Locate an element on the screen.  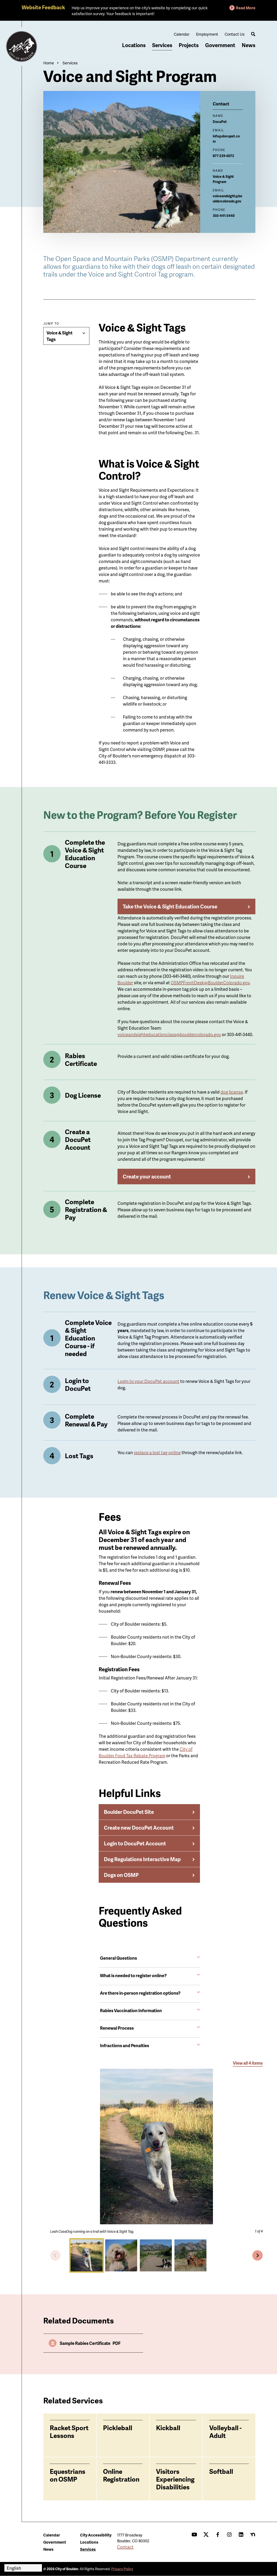
Services is located at coordinates (162, 45).